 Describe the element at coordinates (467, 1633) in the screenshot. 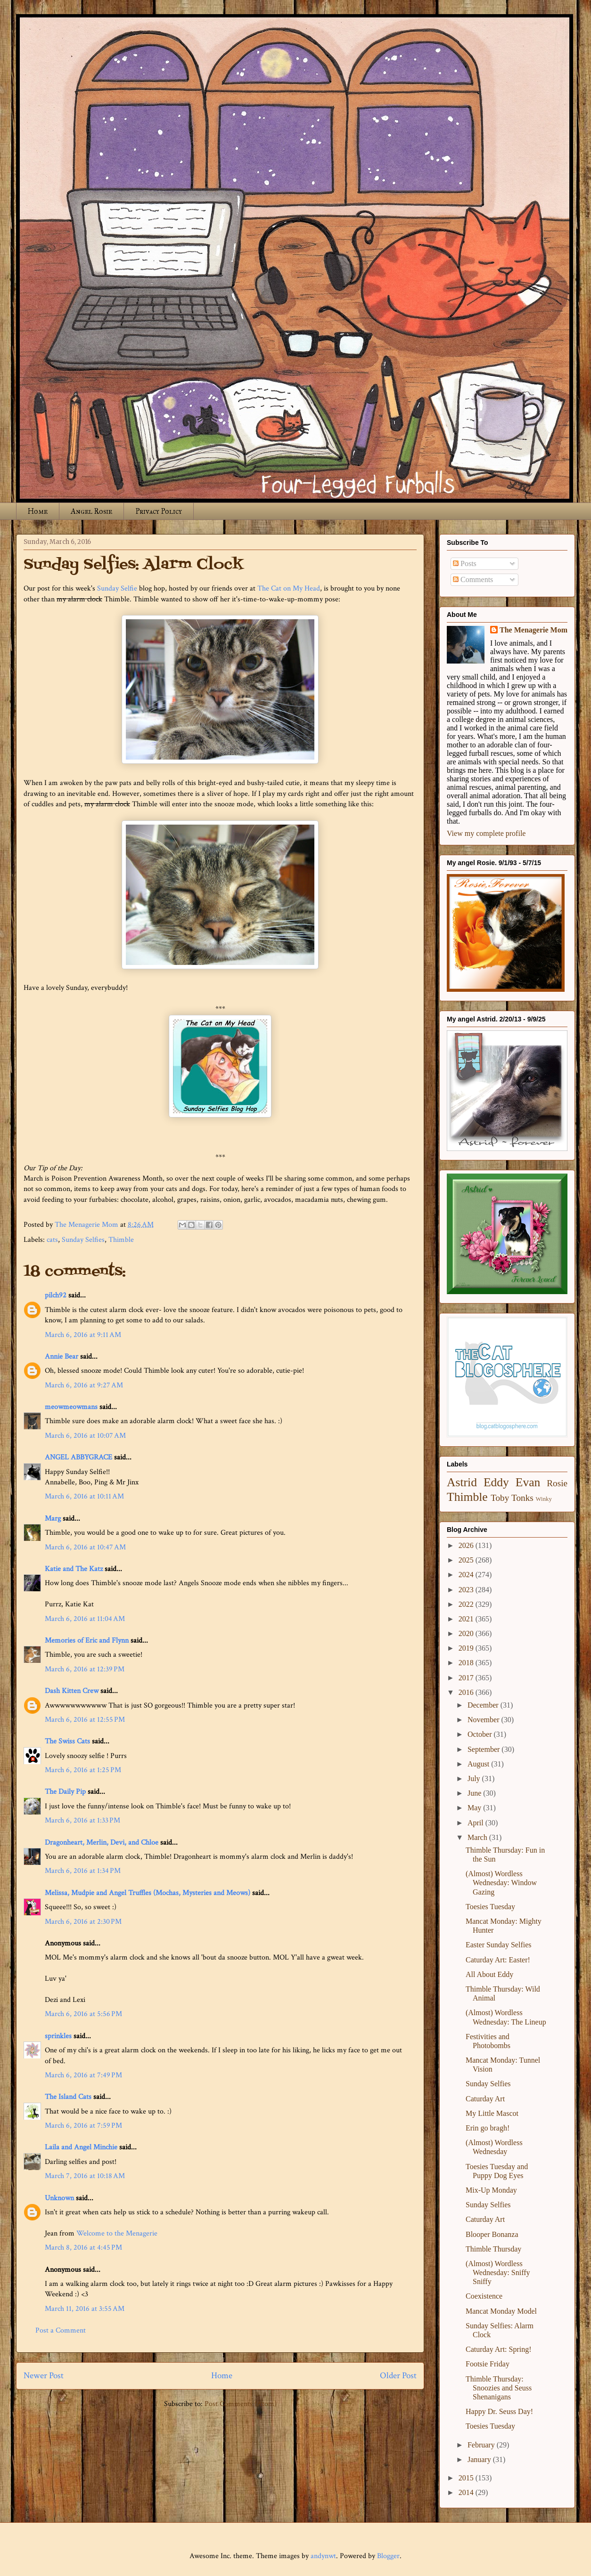

I see `2020` at that location.